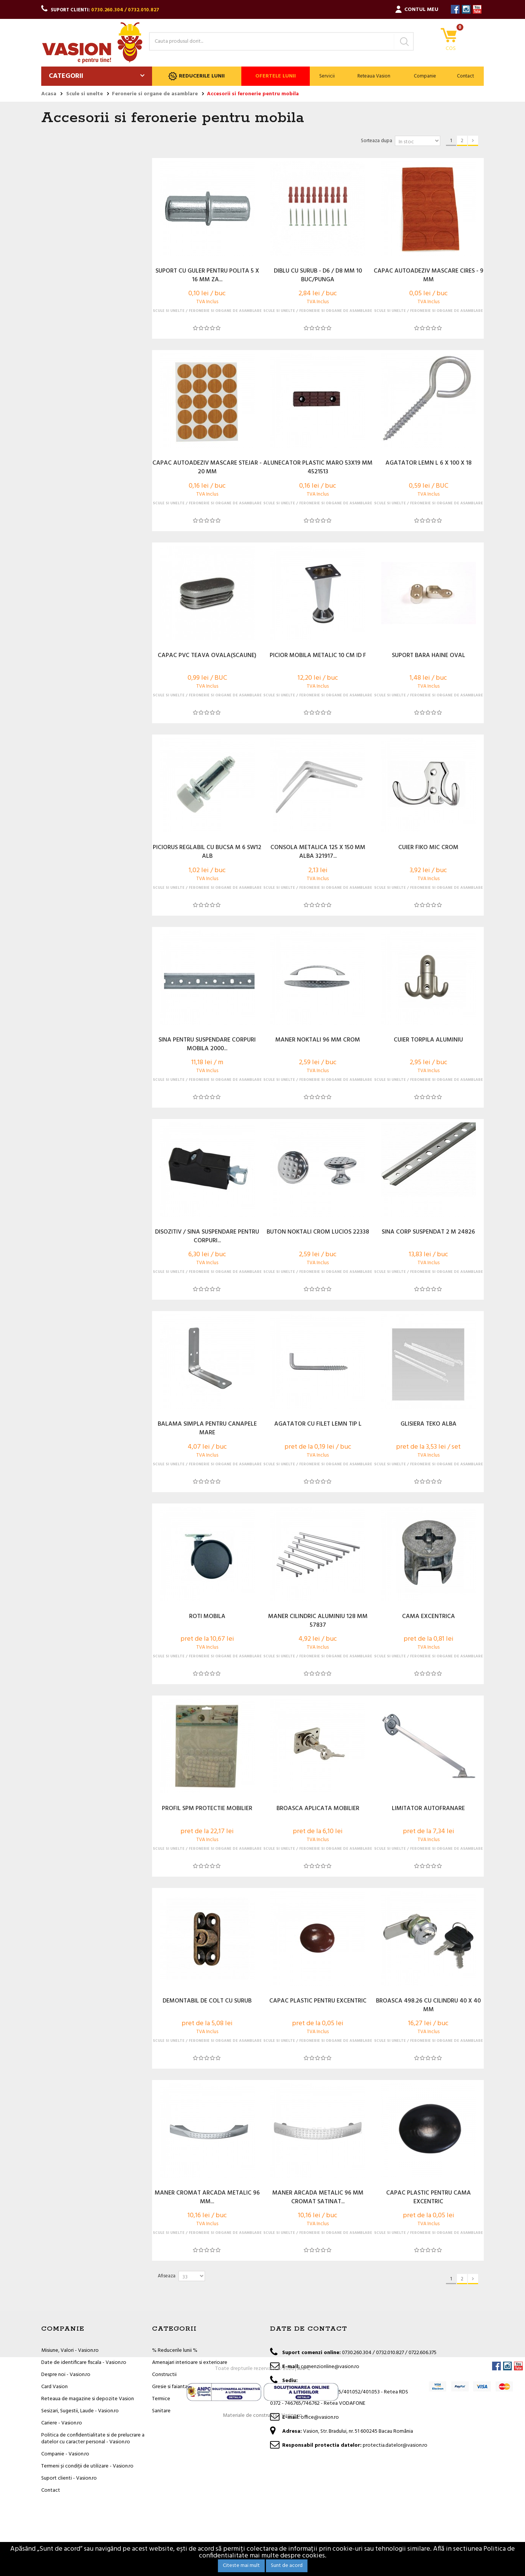 This screenshot has height=2576, width=525. What do you see at coordinates (428, 1040) in the screenshot?
I see `CUIER TORPILA ALUMINIU` at bounding box center [428, 1040].